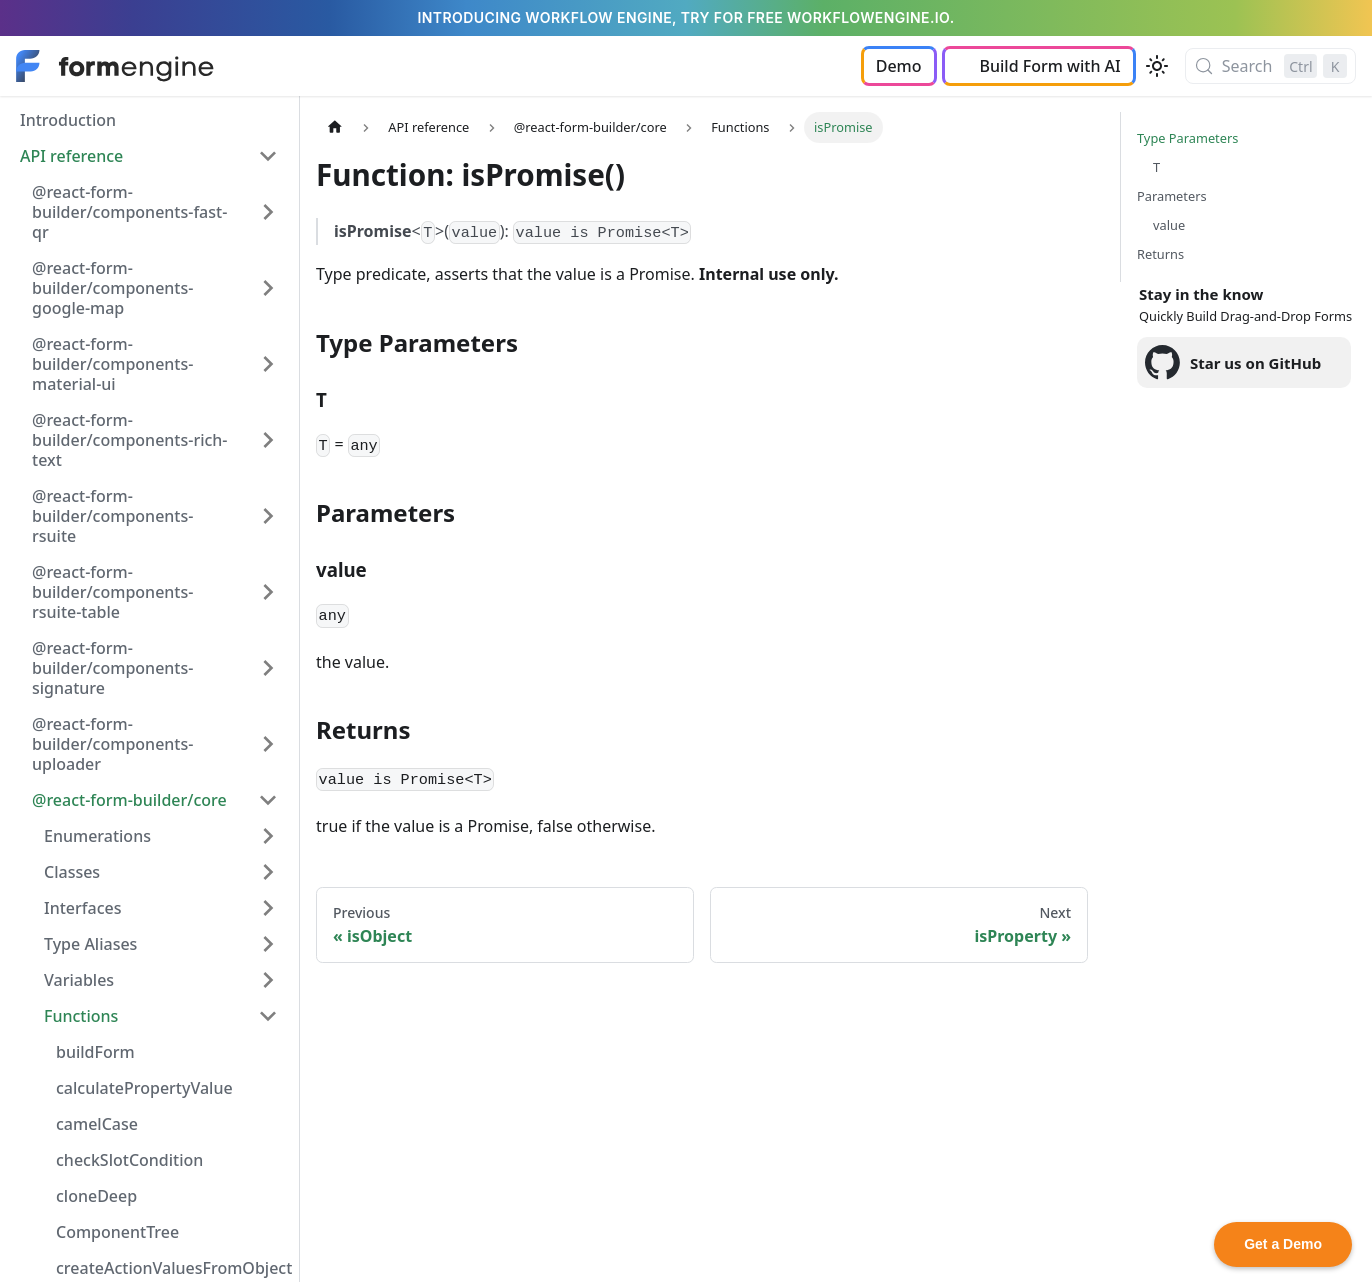 The width and height of the screenshot is (1372, 1282). I want to click on @react-form-builder/components-material-ui, so click(112, 364).